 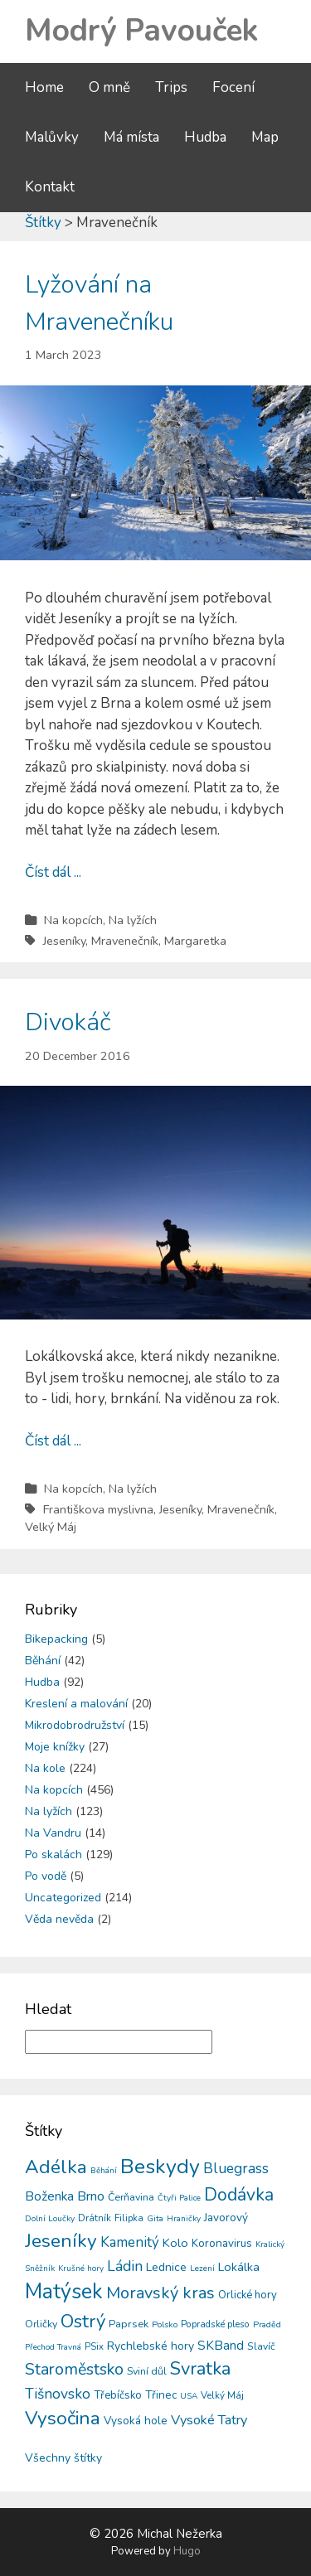 What do you see at coordinates (41, 2324) in the screenshot?
I see `Orličky` at bounding box center [41, 2324].